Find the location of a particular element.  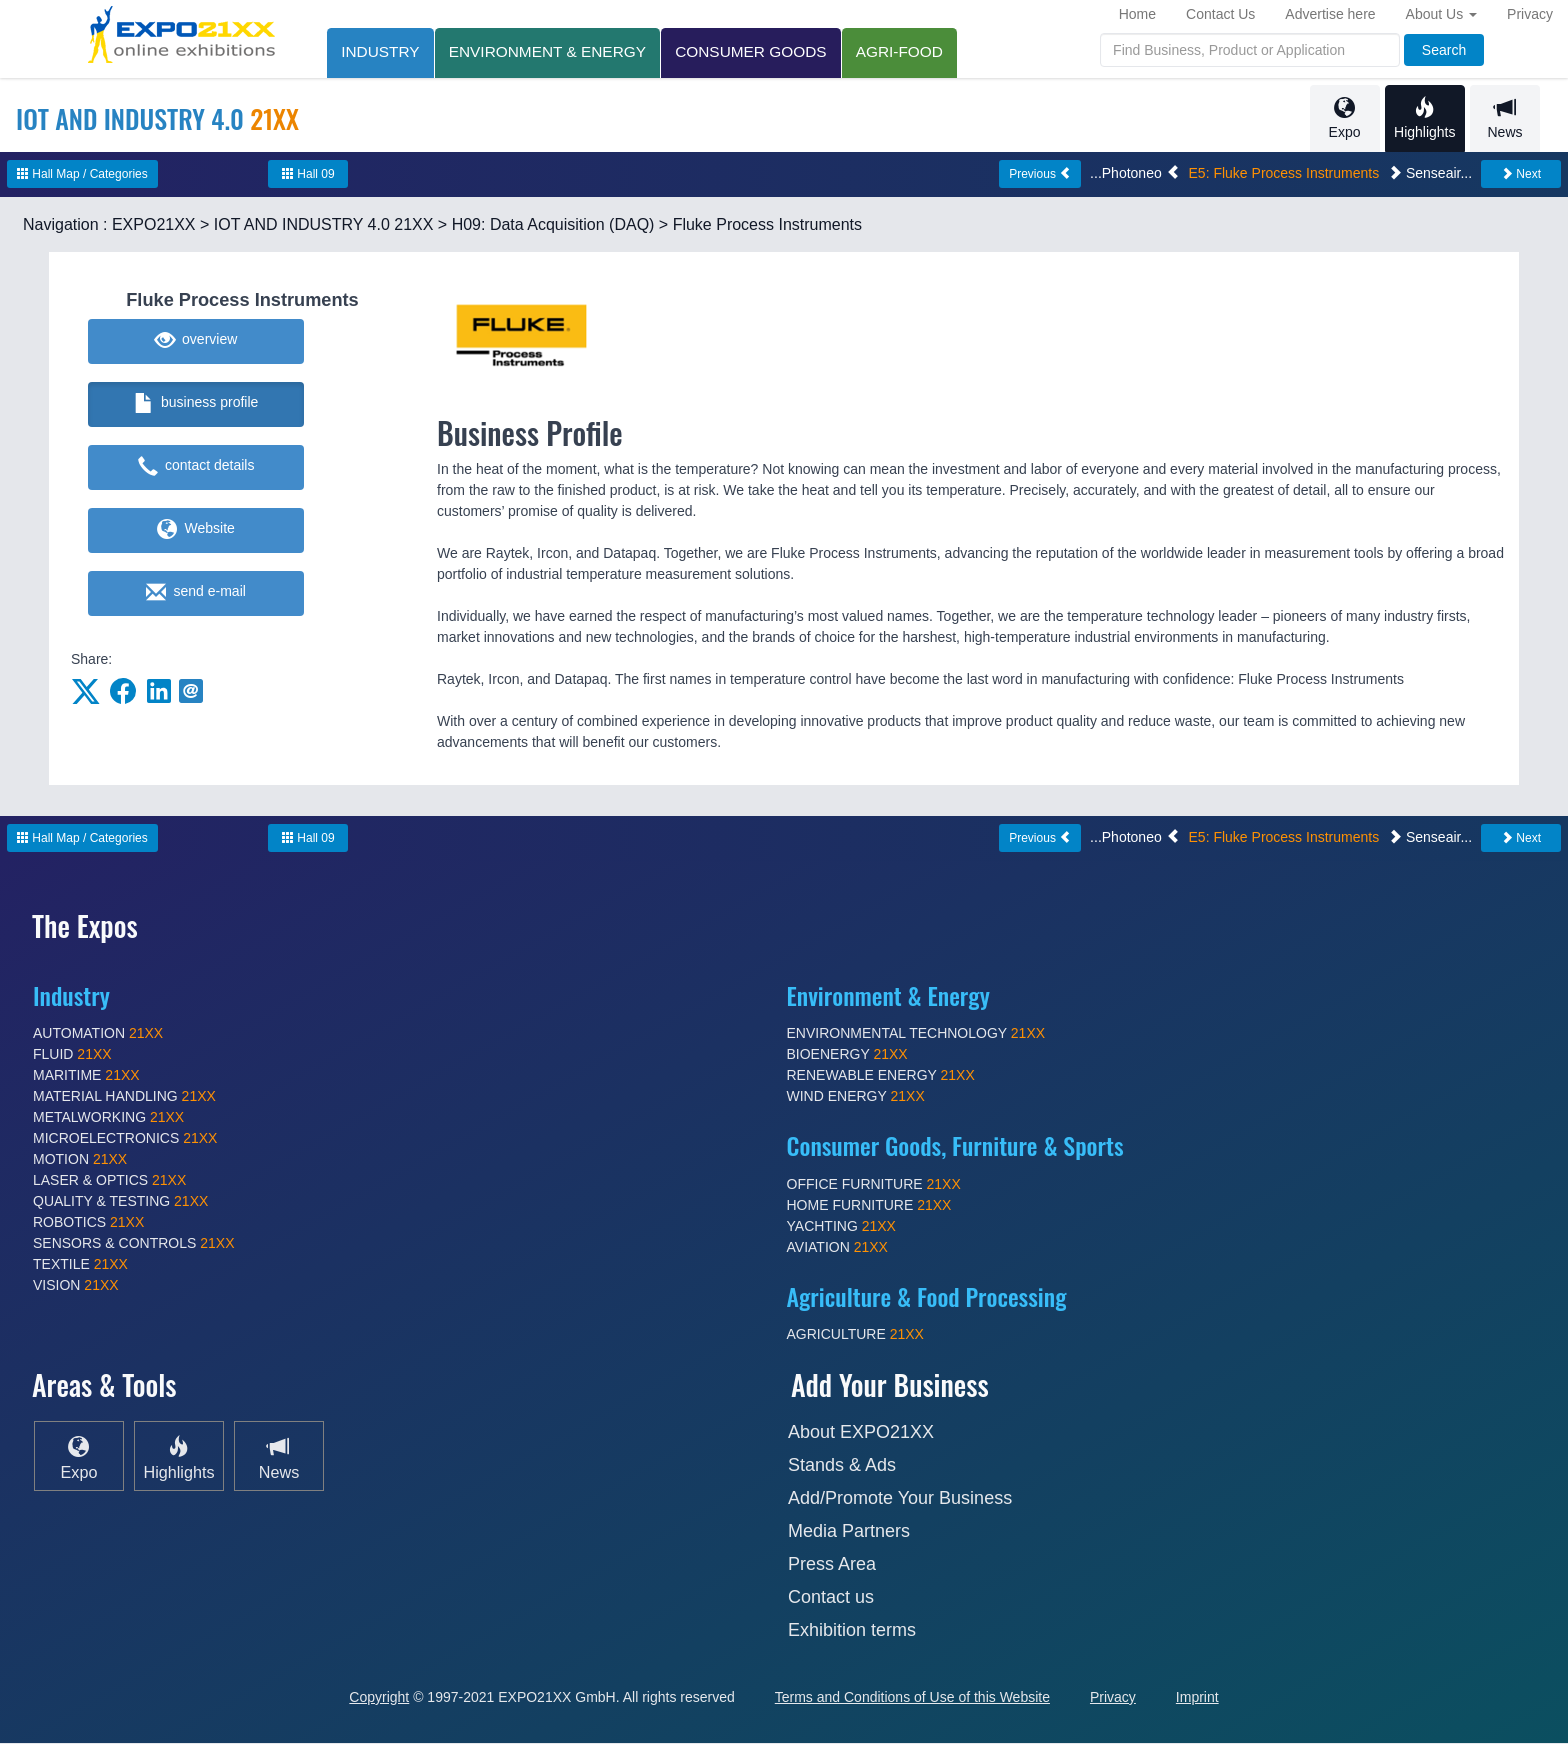

H09: Data Acquisition (DAQ) is located at coordinates (553, 225).